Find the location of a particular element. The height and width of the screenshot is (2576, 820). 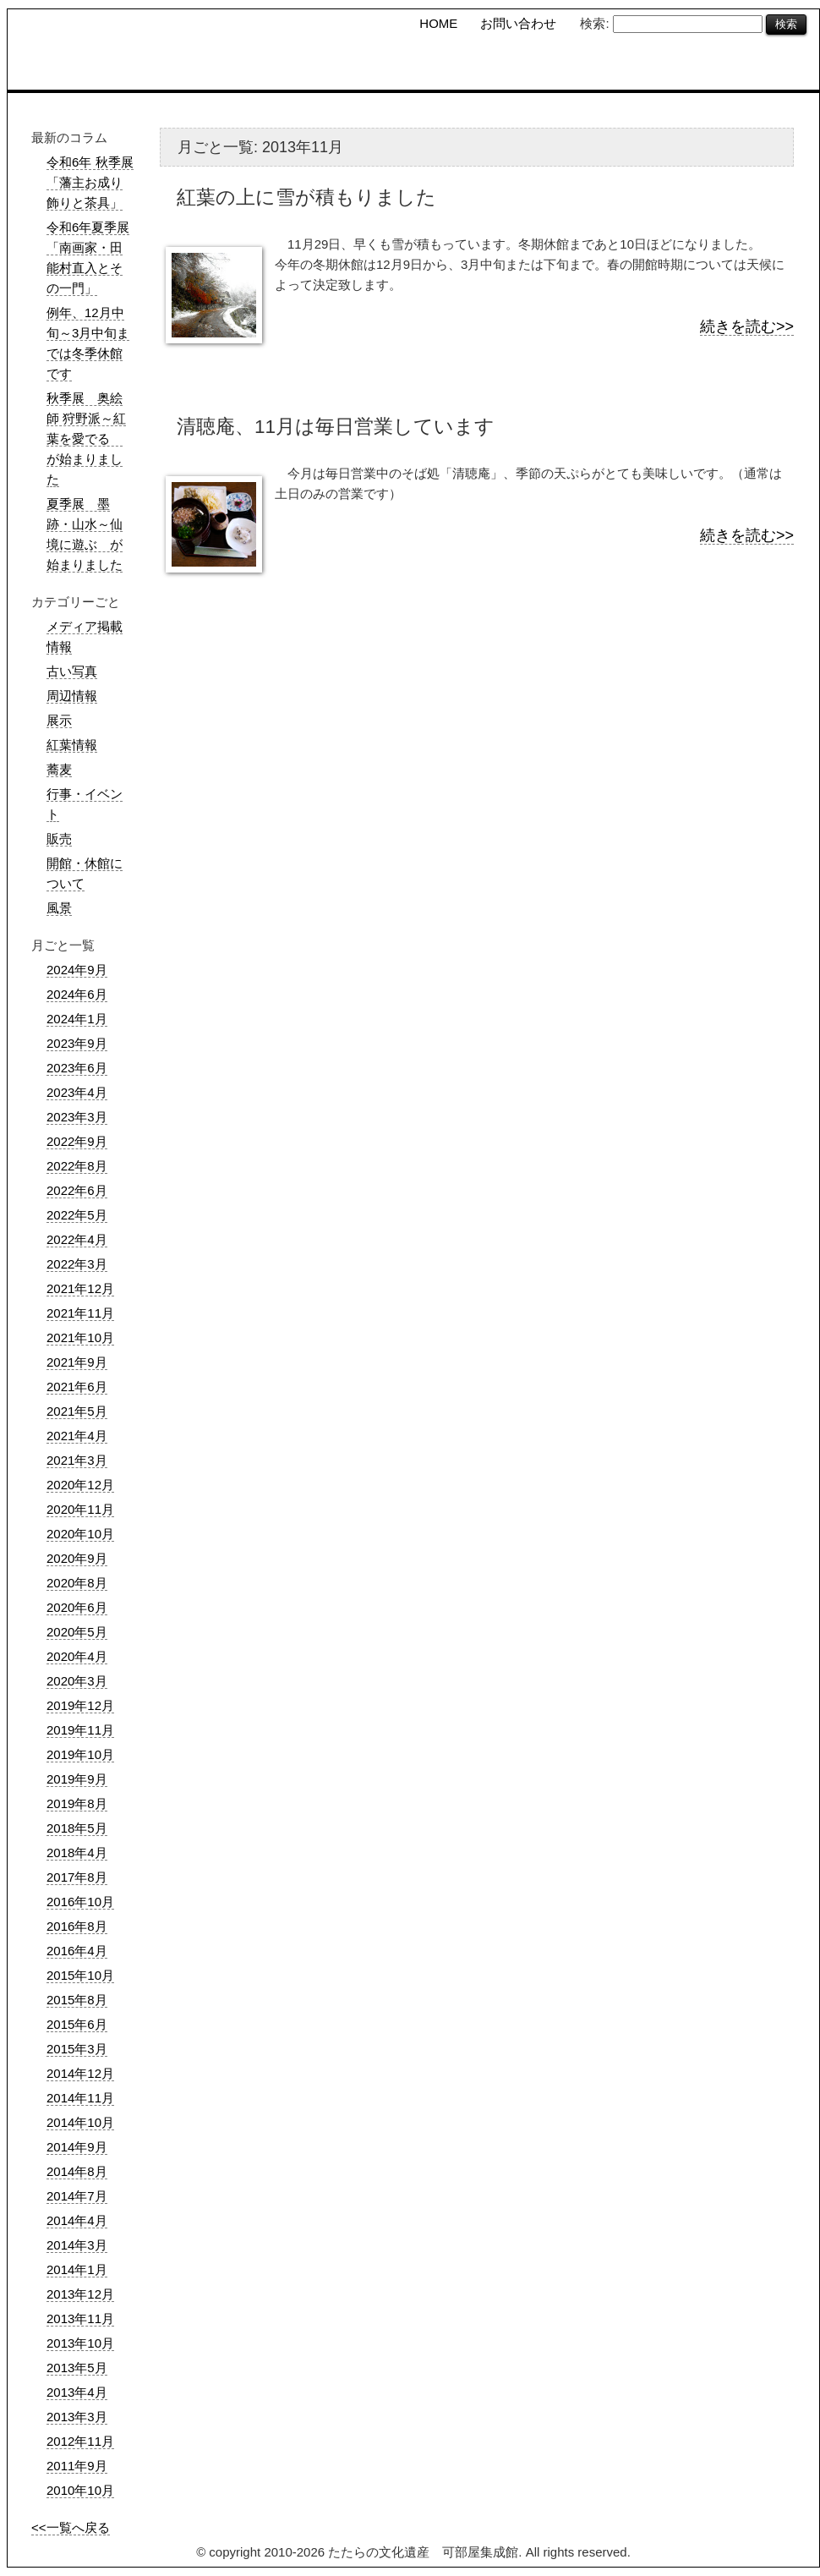

2014年8月 is located at coordinates (76, 2171).